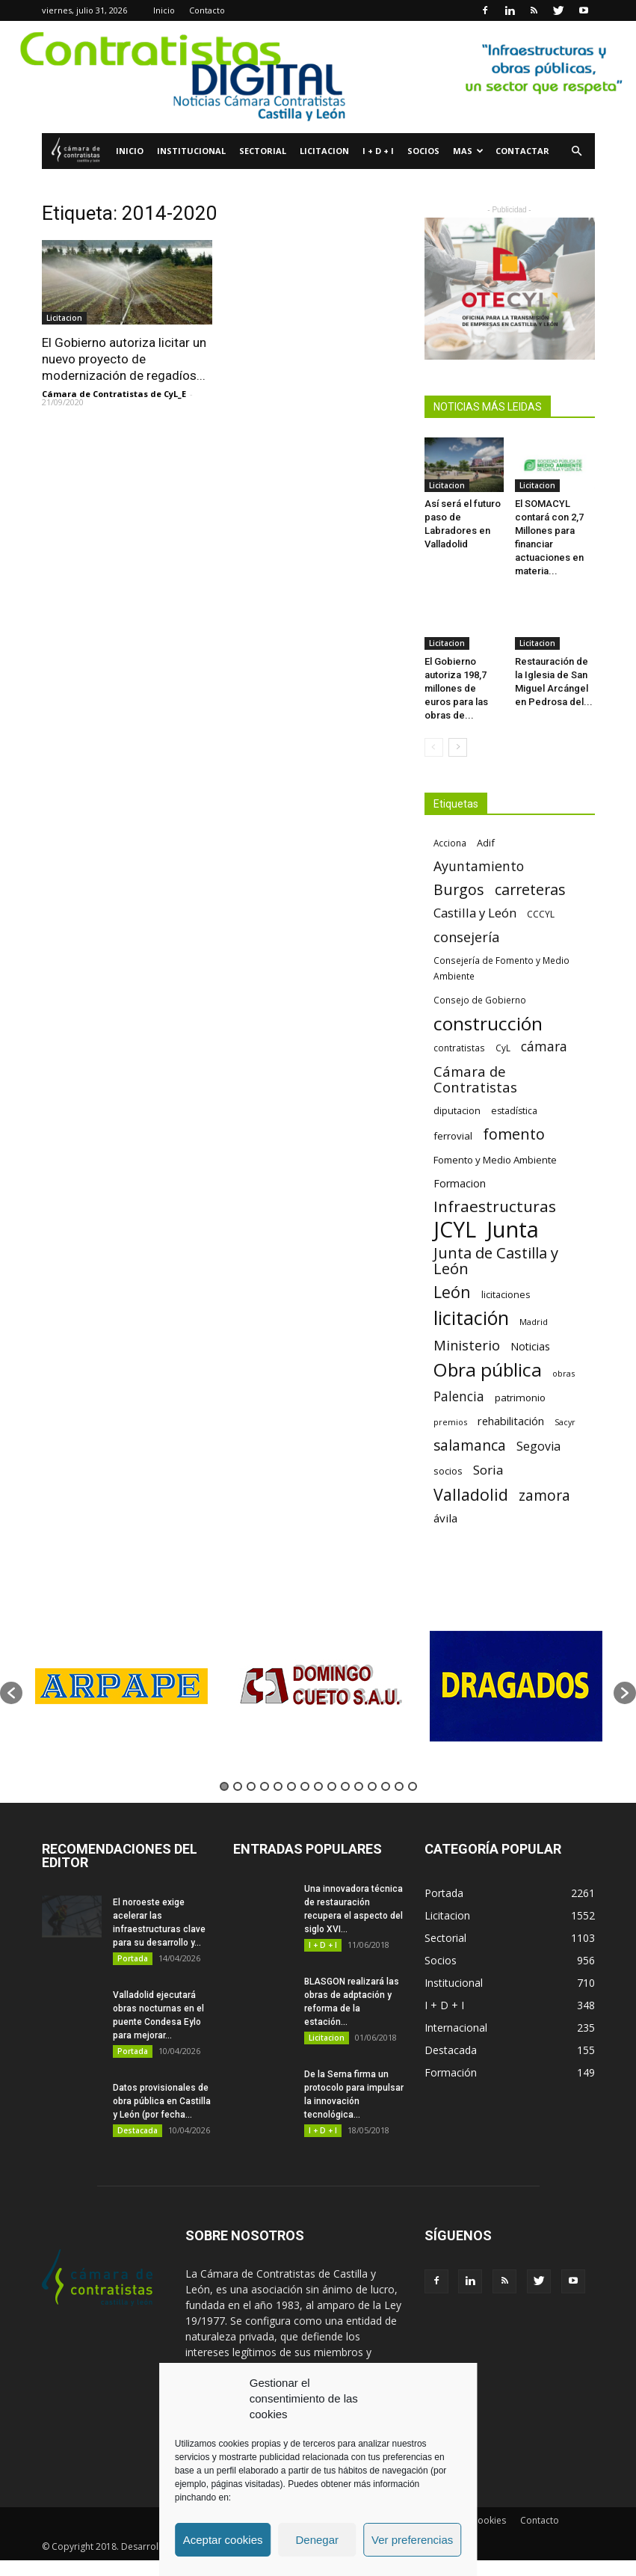 The width and height of the screenshot is (636, 2576). What do you see at coordinates (469, 1446) in the screenshot?
I see `salamanca [salamanca (165 elementos)]` at bounding box center [469, 1446].